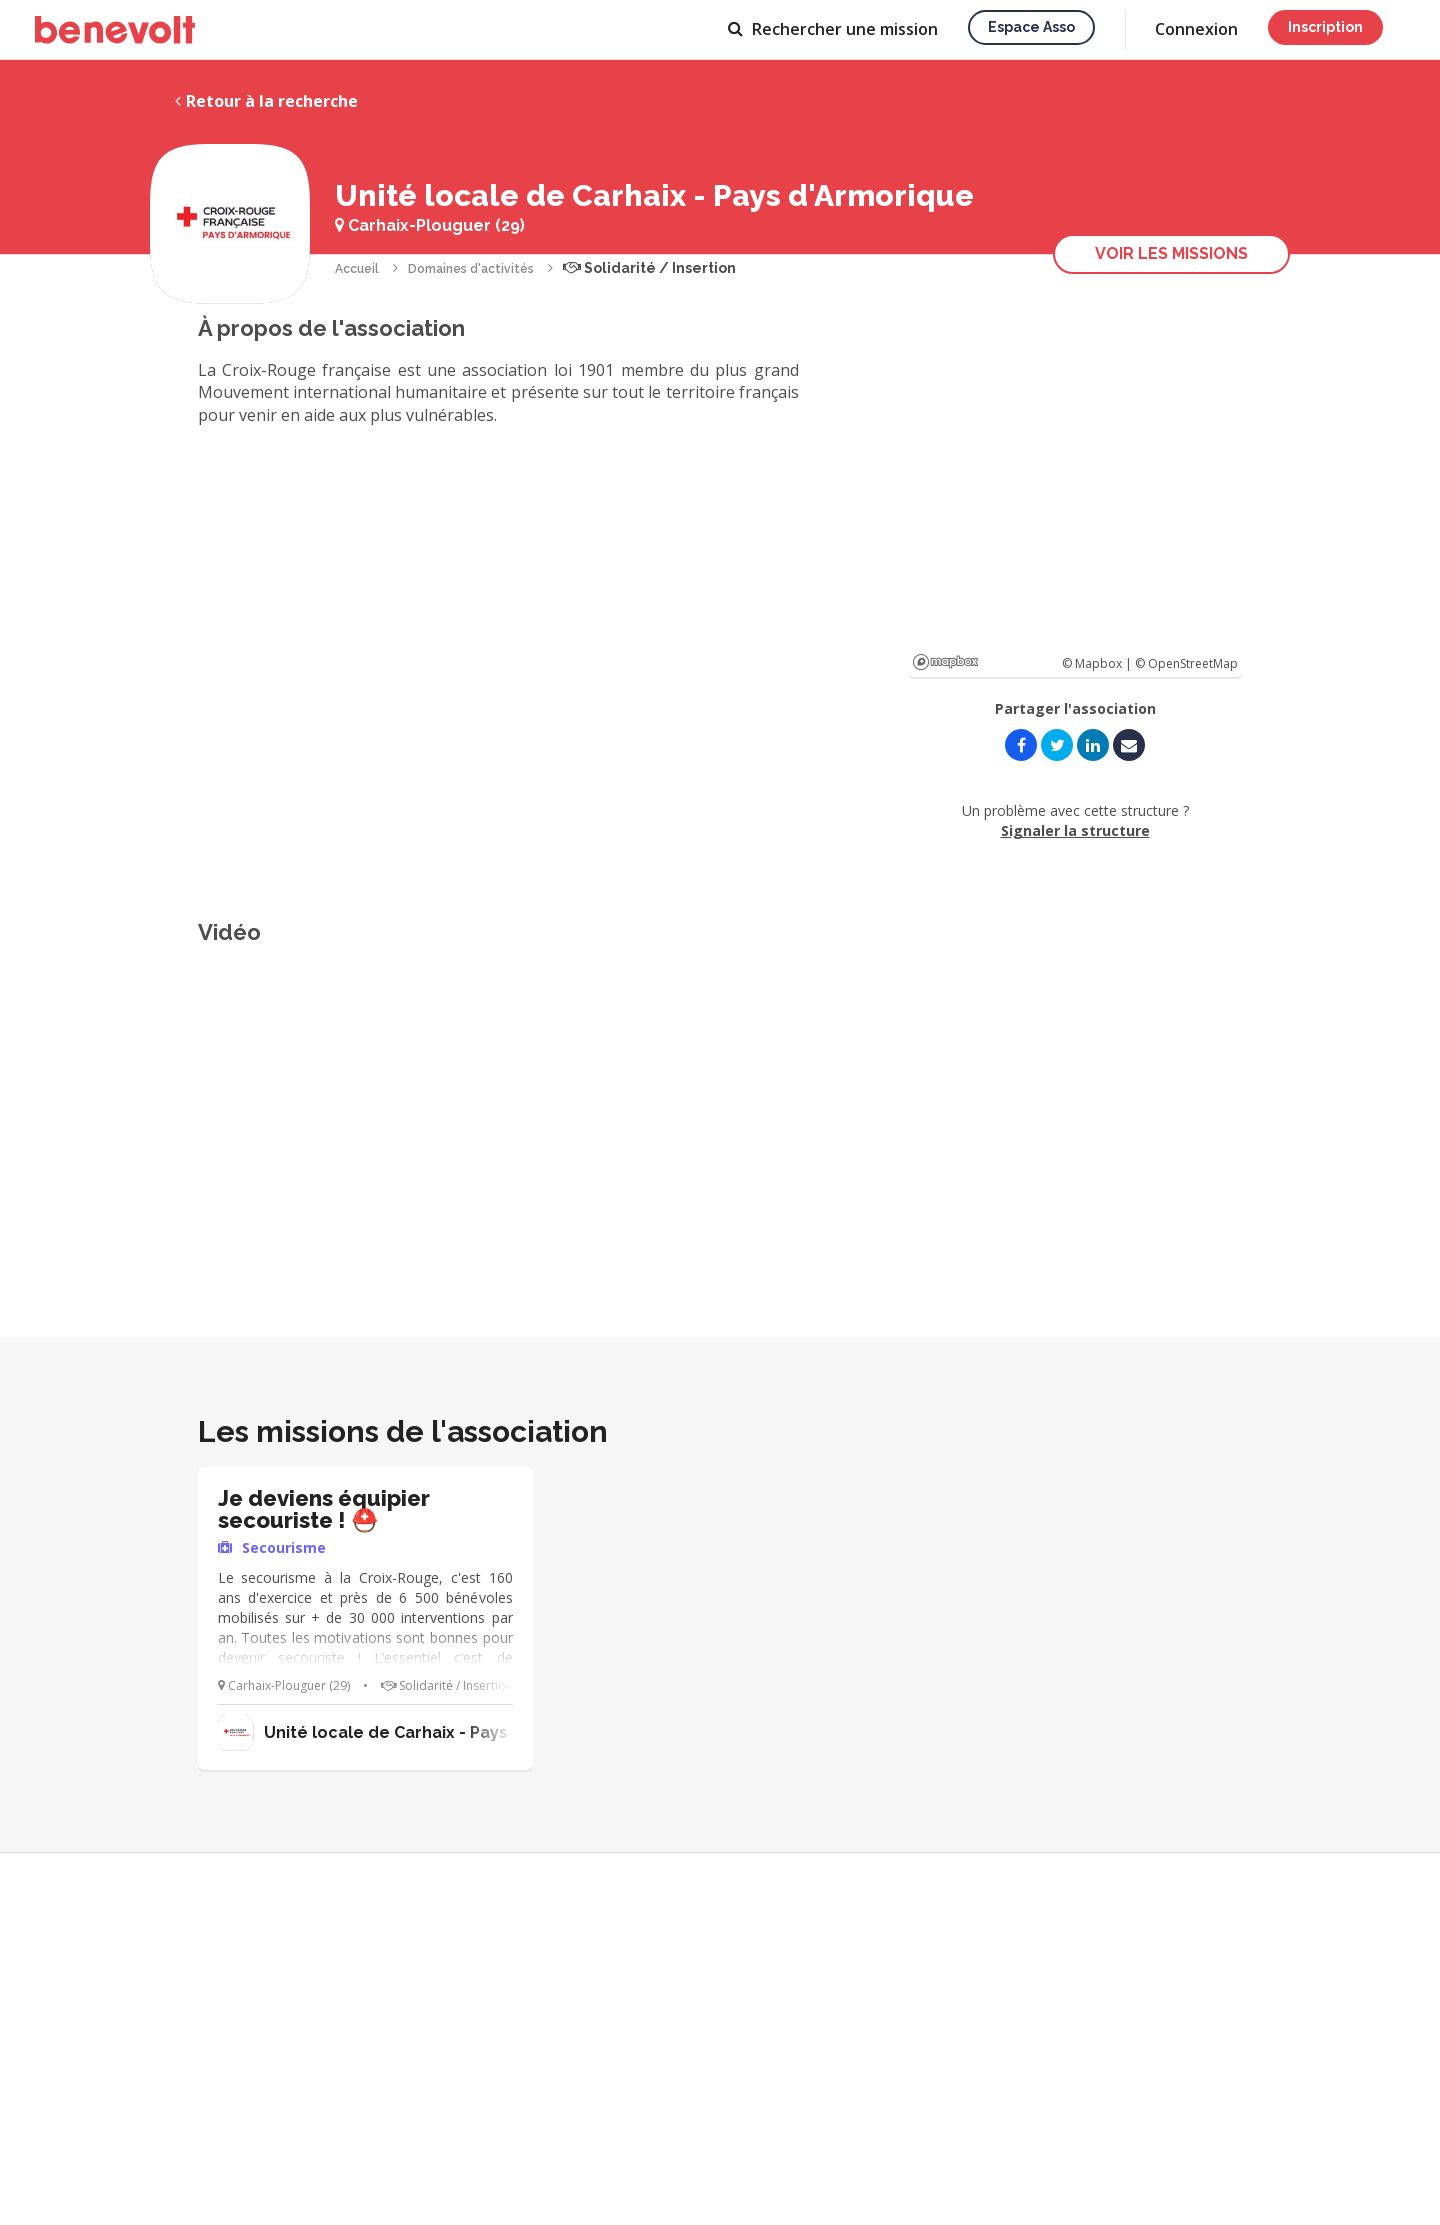 The image size is (1440, 2225). Describe the element at coordinates (471, 269) in the screenshot. I see `Domaines d'activités` at that location.